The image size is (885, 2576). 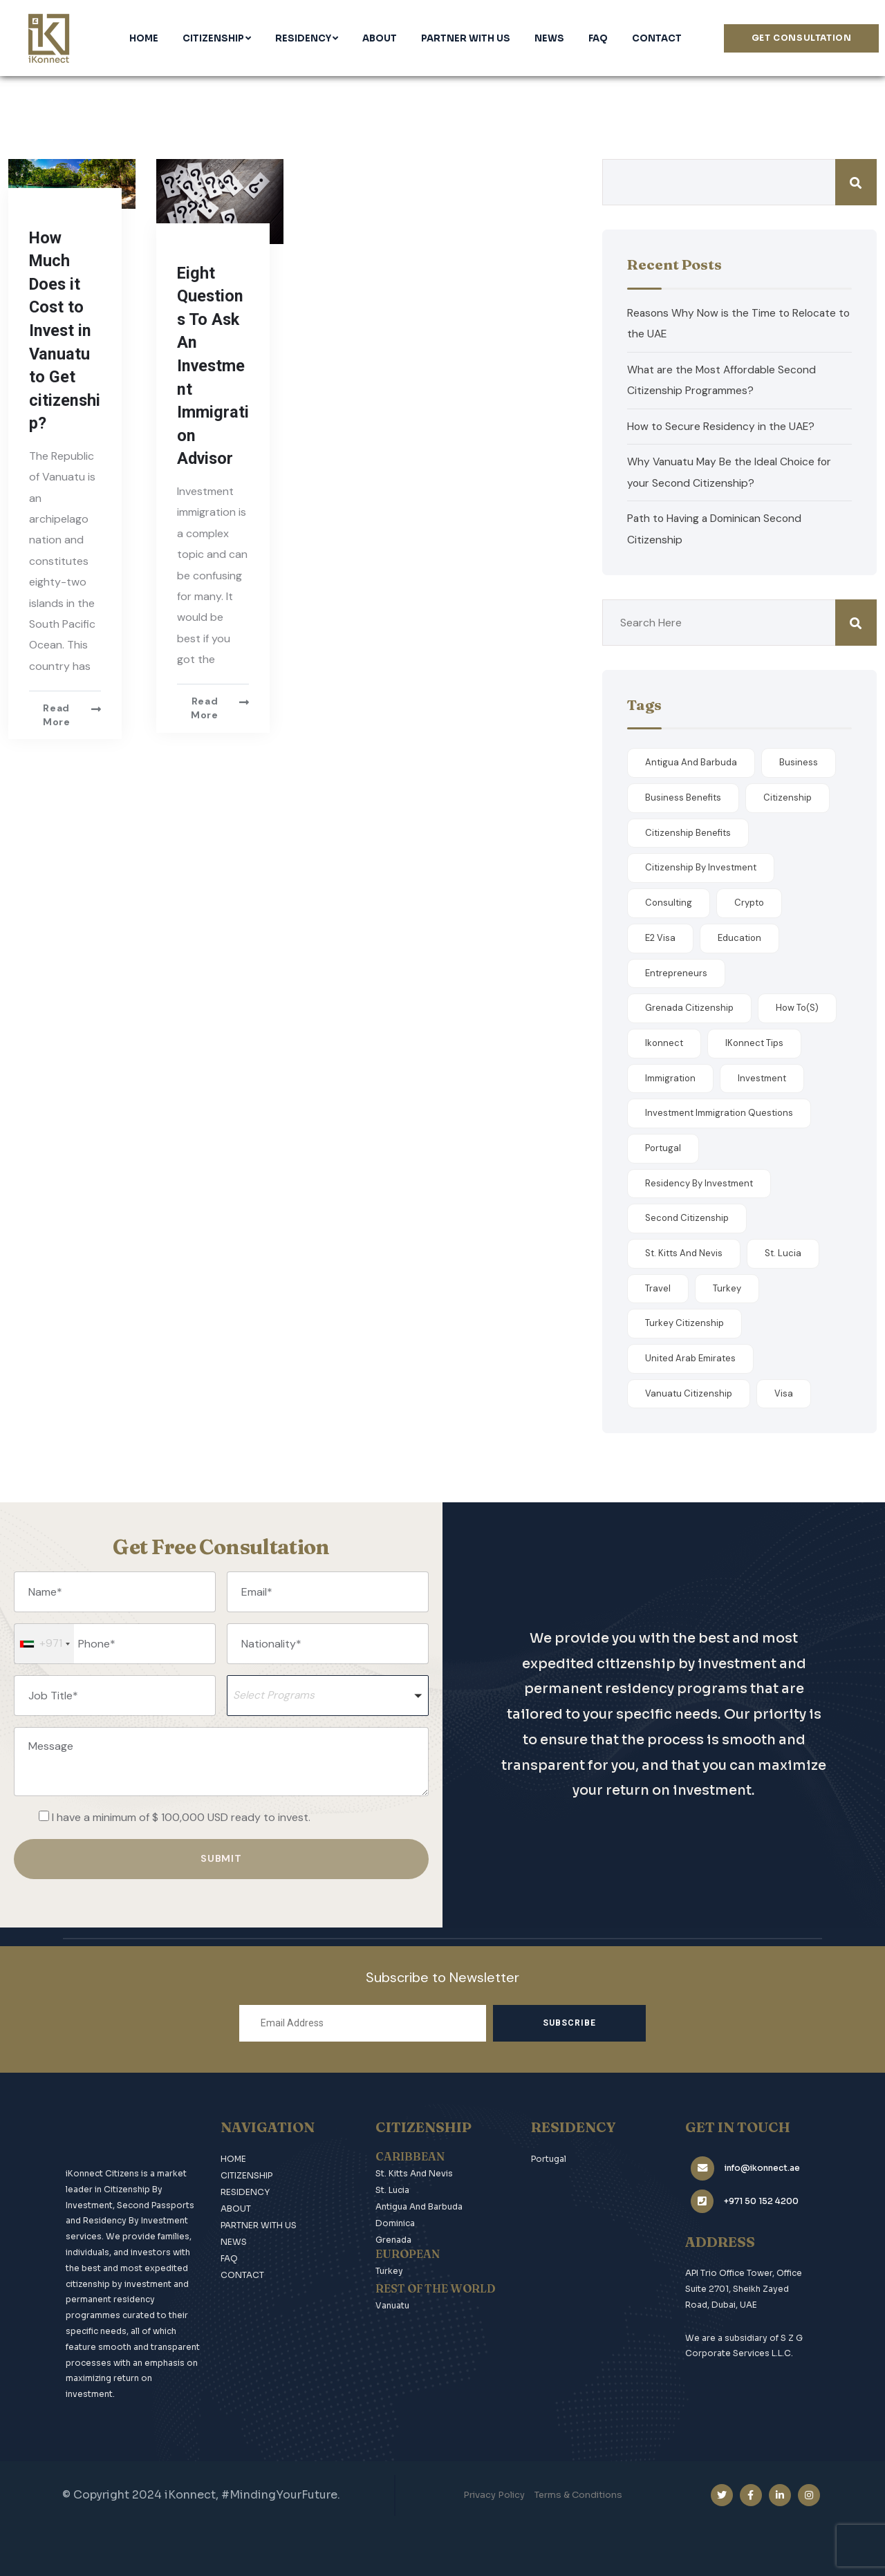 I want to click on How to Secure Residency in the UAE?, so click(x=722, y=425).